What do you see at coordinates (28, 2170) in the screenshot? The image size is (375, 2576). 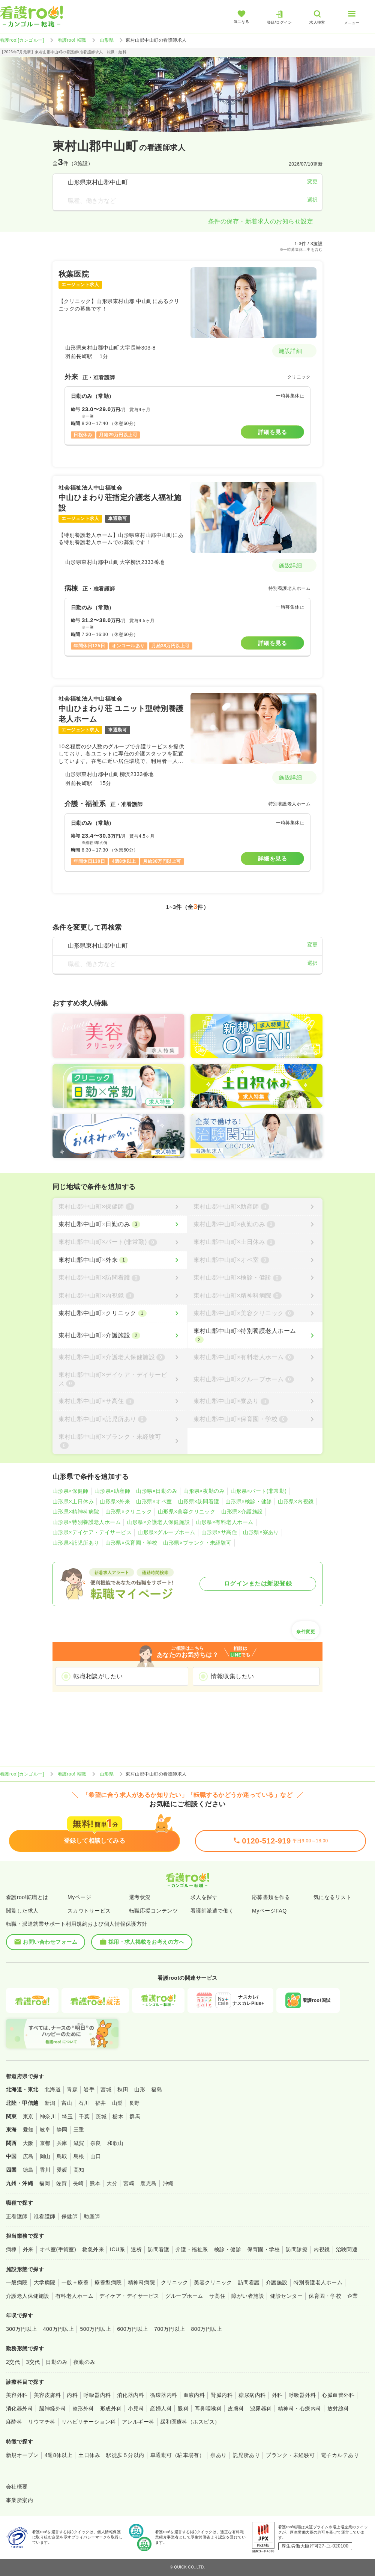 I see `徳島` at bounding box center [28, 2170].